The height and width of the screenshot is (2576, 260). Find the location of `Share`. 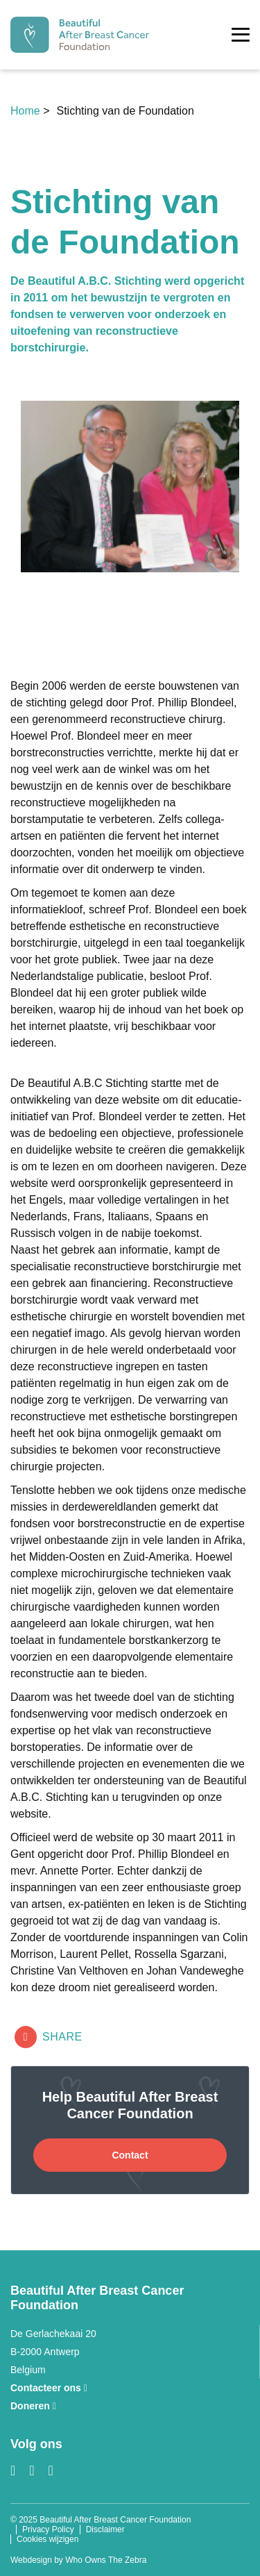

Share is located at coordinates (49, 2037).